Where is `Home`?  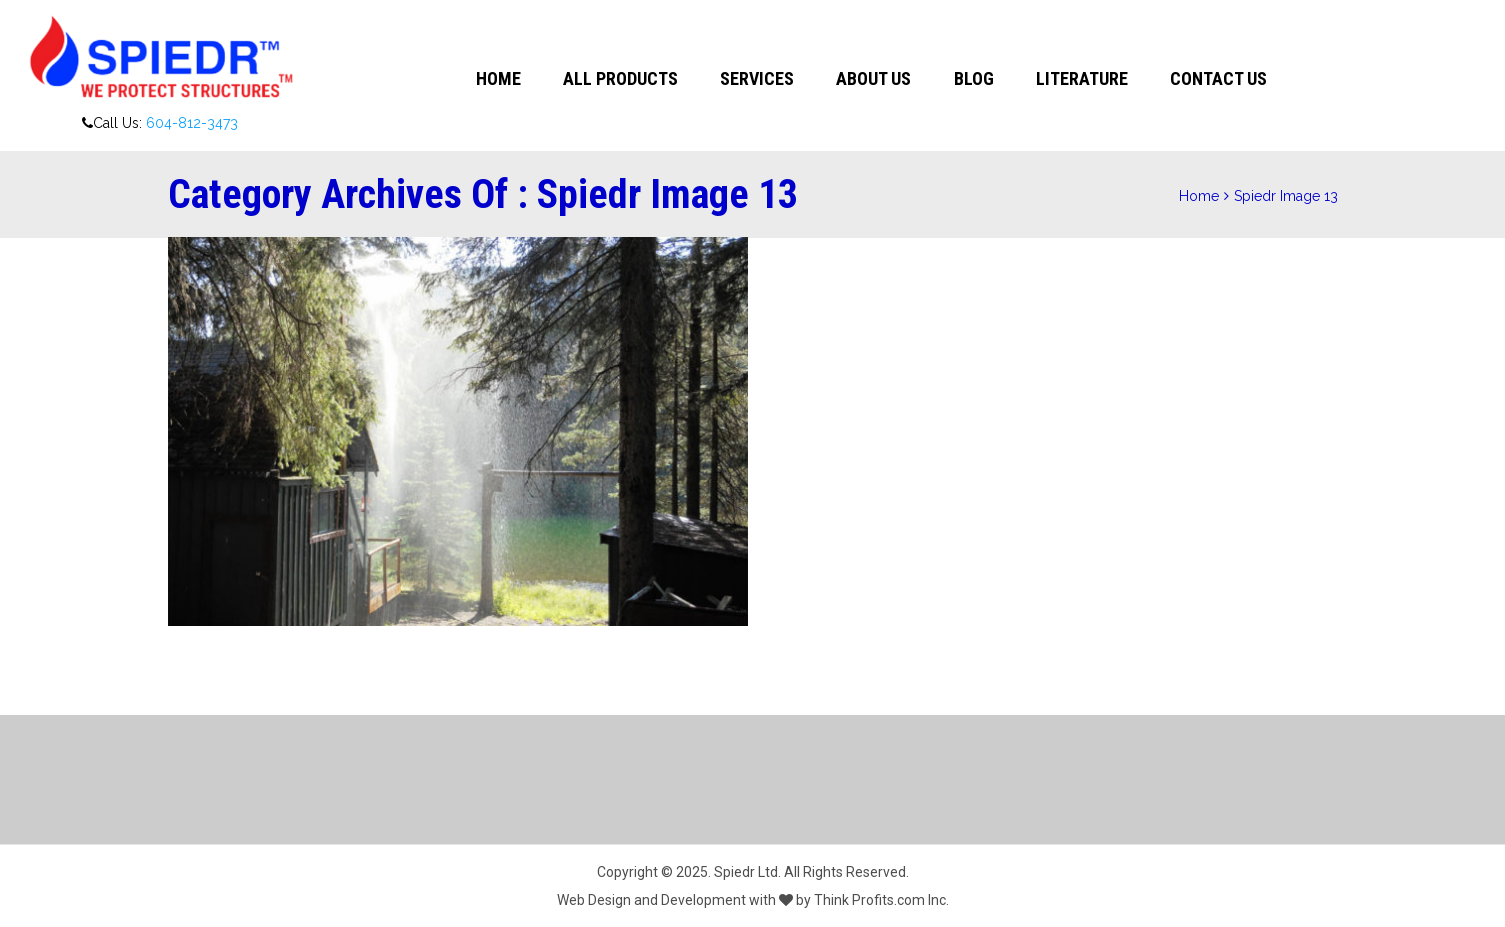
Home is located at coordinates (498, 78).